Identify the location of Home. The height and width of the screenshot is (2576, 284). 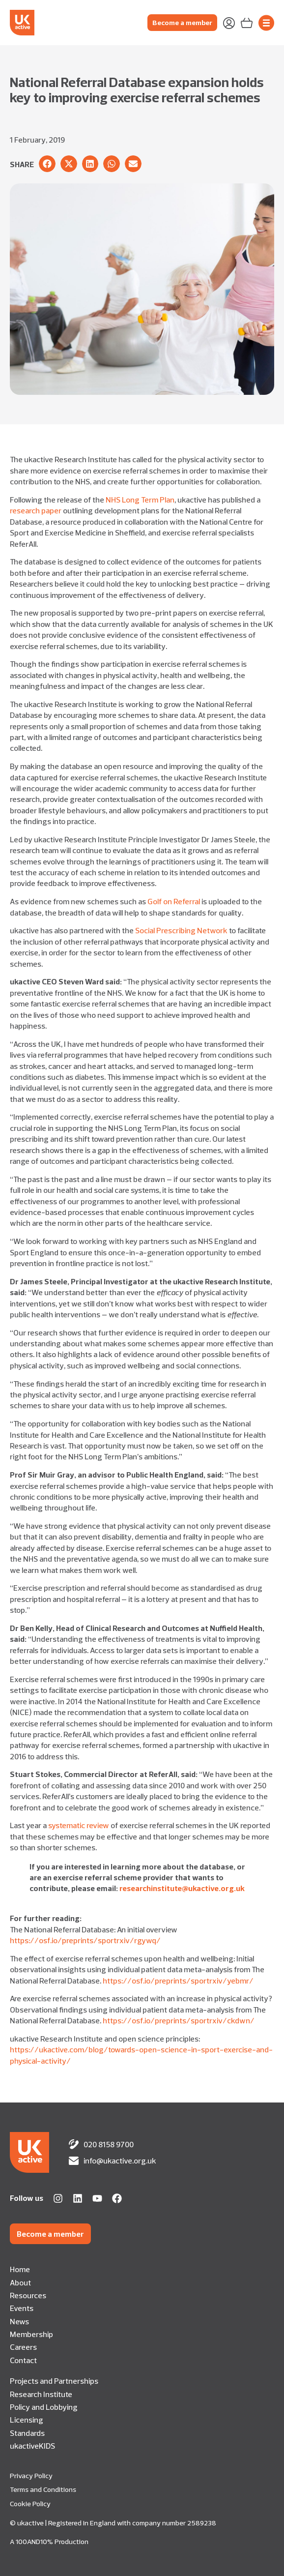
(20, 2269).